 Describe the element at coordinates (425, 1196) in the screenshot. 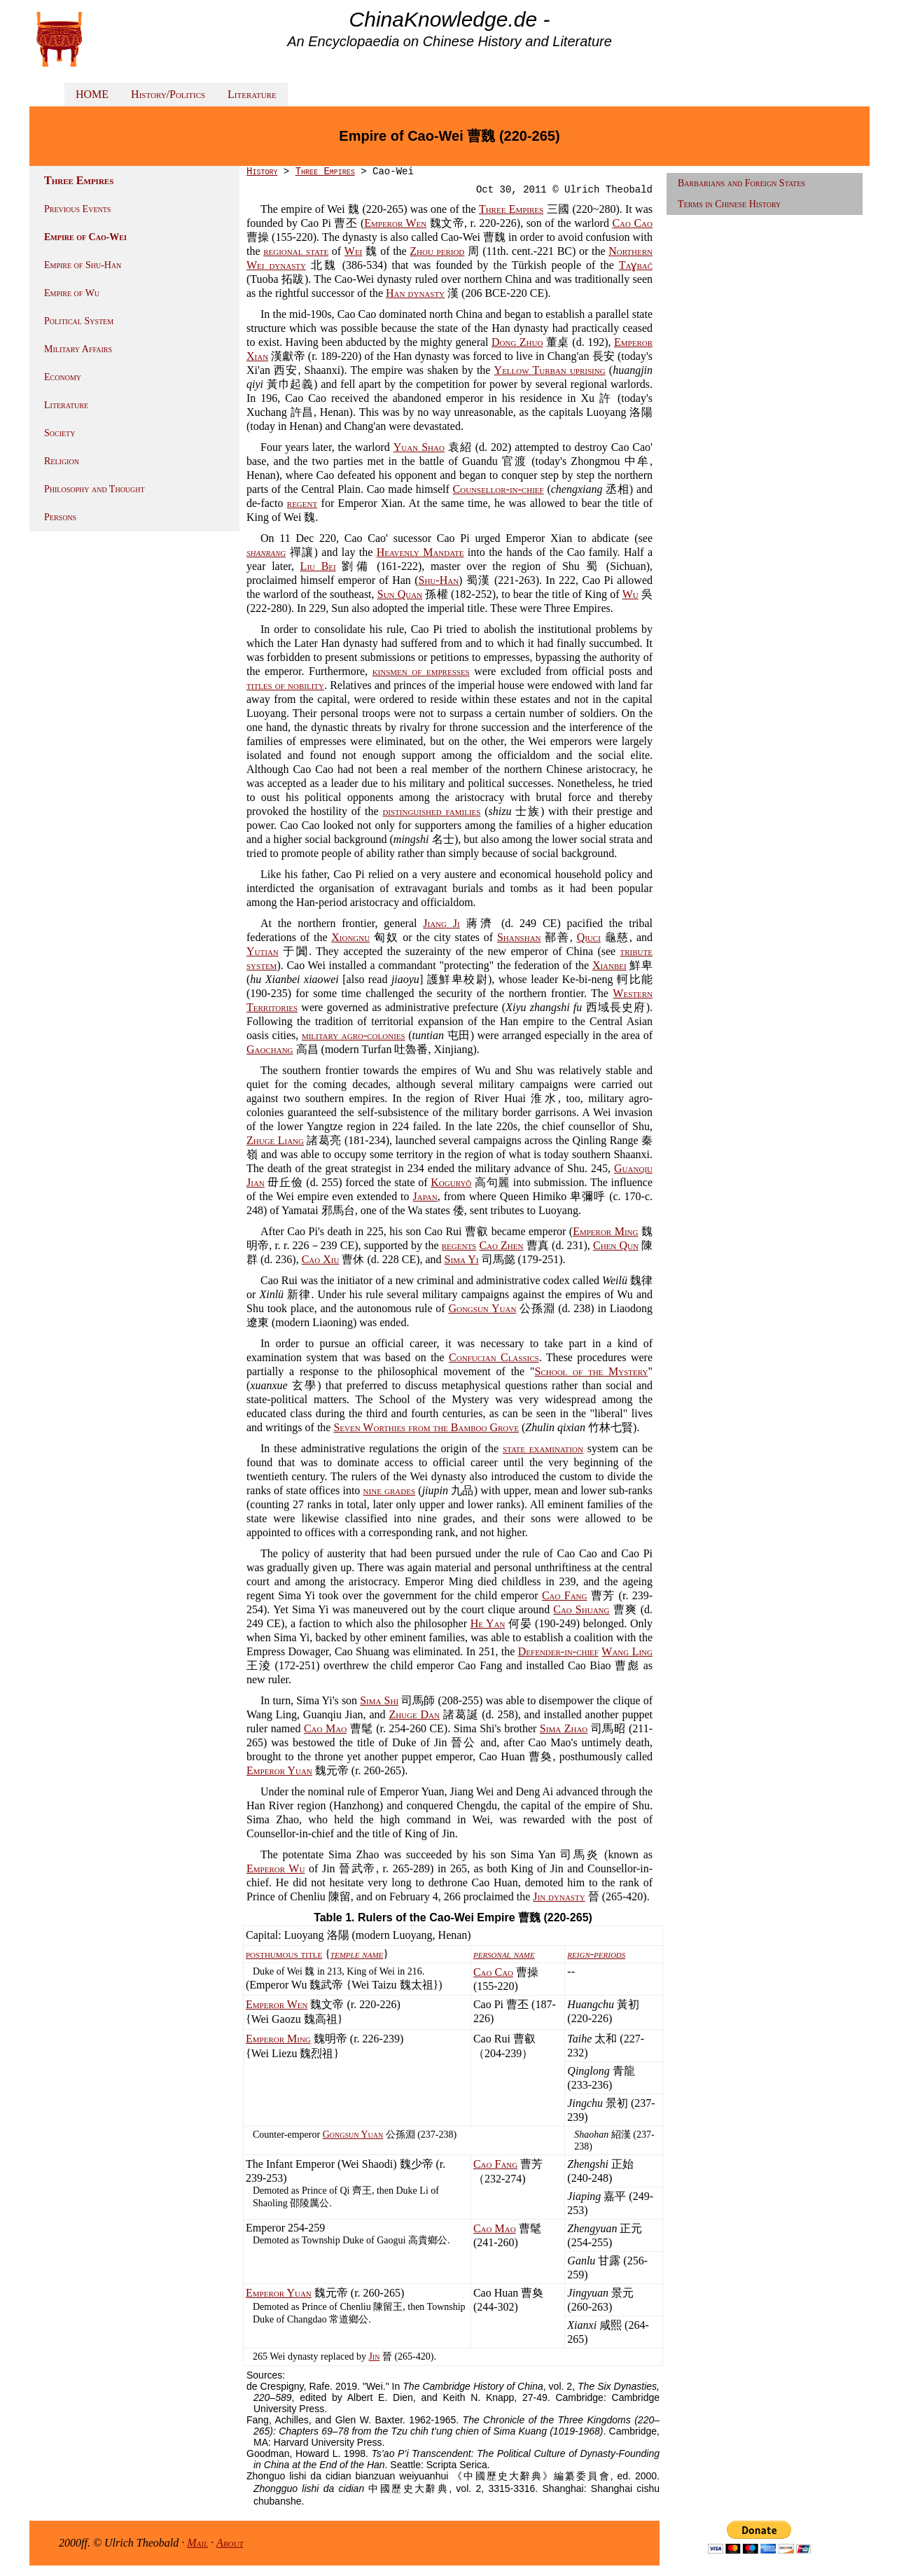

I see `Japan` at that location.